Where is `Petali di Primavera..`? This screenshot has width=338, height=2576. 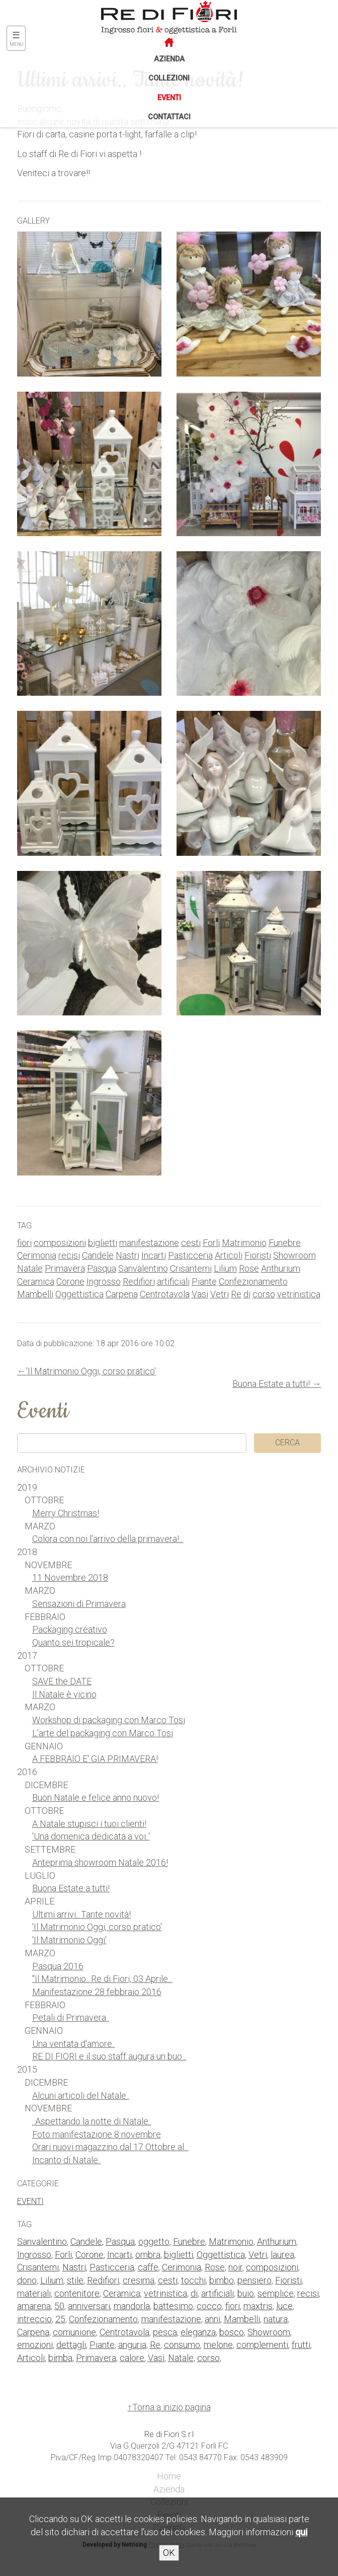
Petali di Primavera.. is located at coordinates (70, 2017).